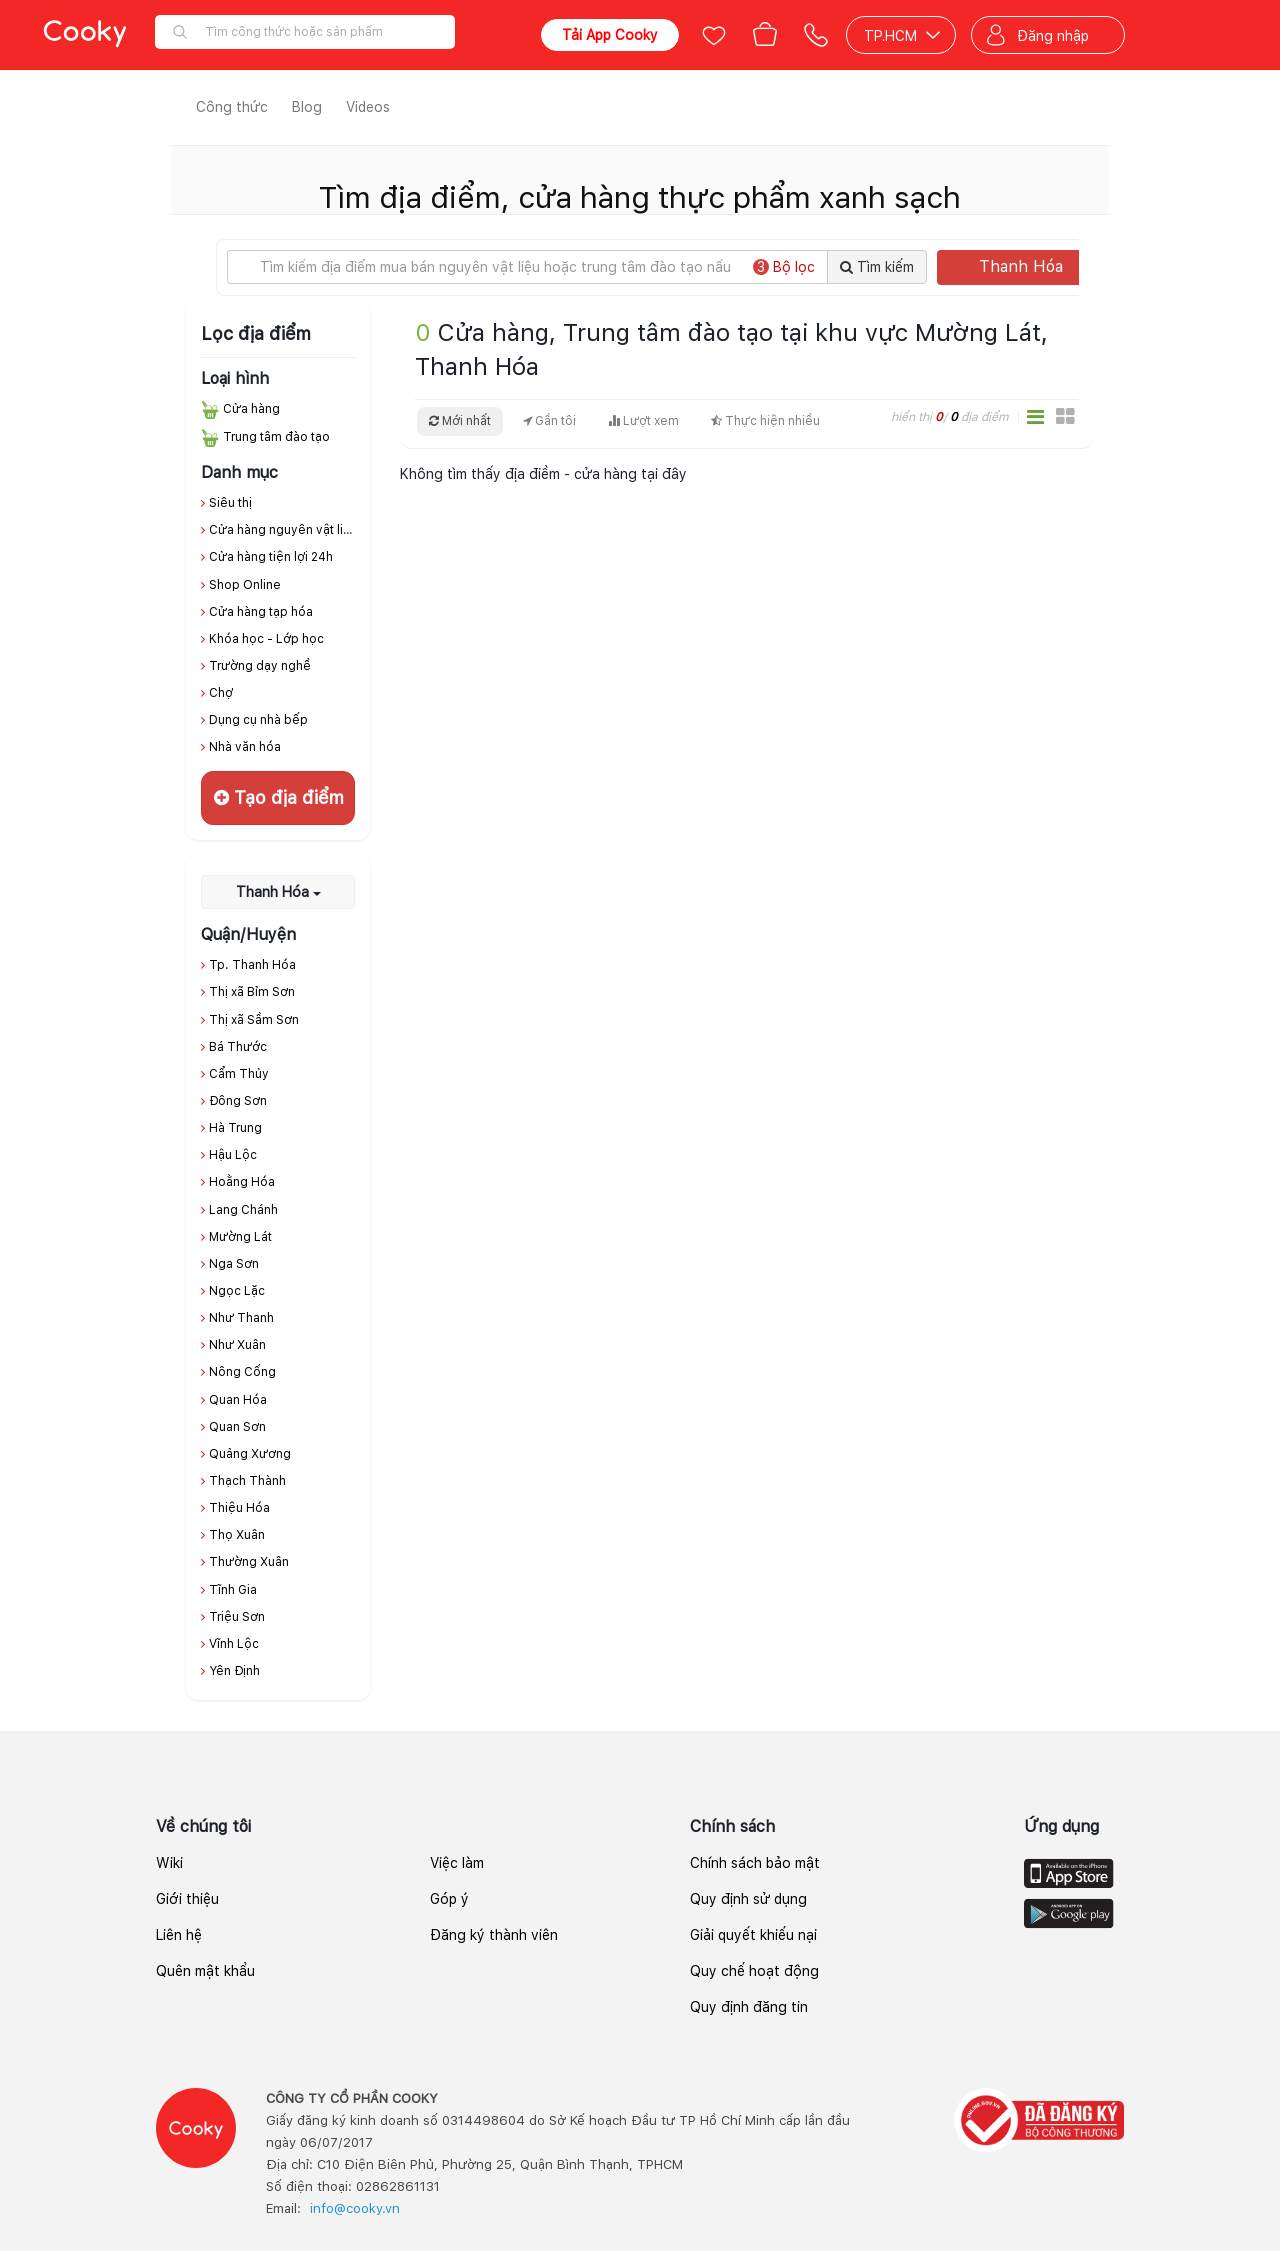  Describe the element at coordinates (258, 720) in the screenshot. I see `Dụng cụ nhà bếp` at that location.